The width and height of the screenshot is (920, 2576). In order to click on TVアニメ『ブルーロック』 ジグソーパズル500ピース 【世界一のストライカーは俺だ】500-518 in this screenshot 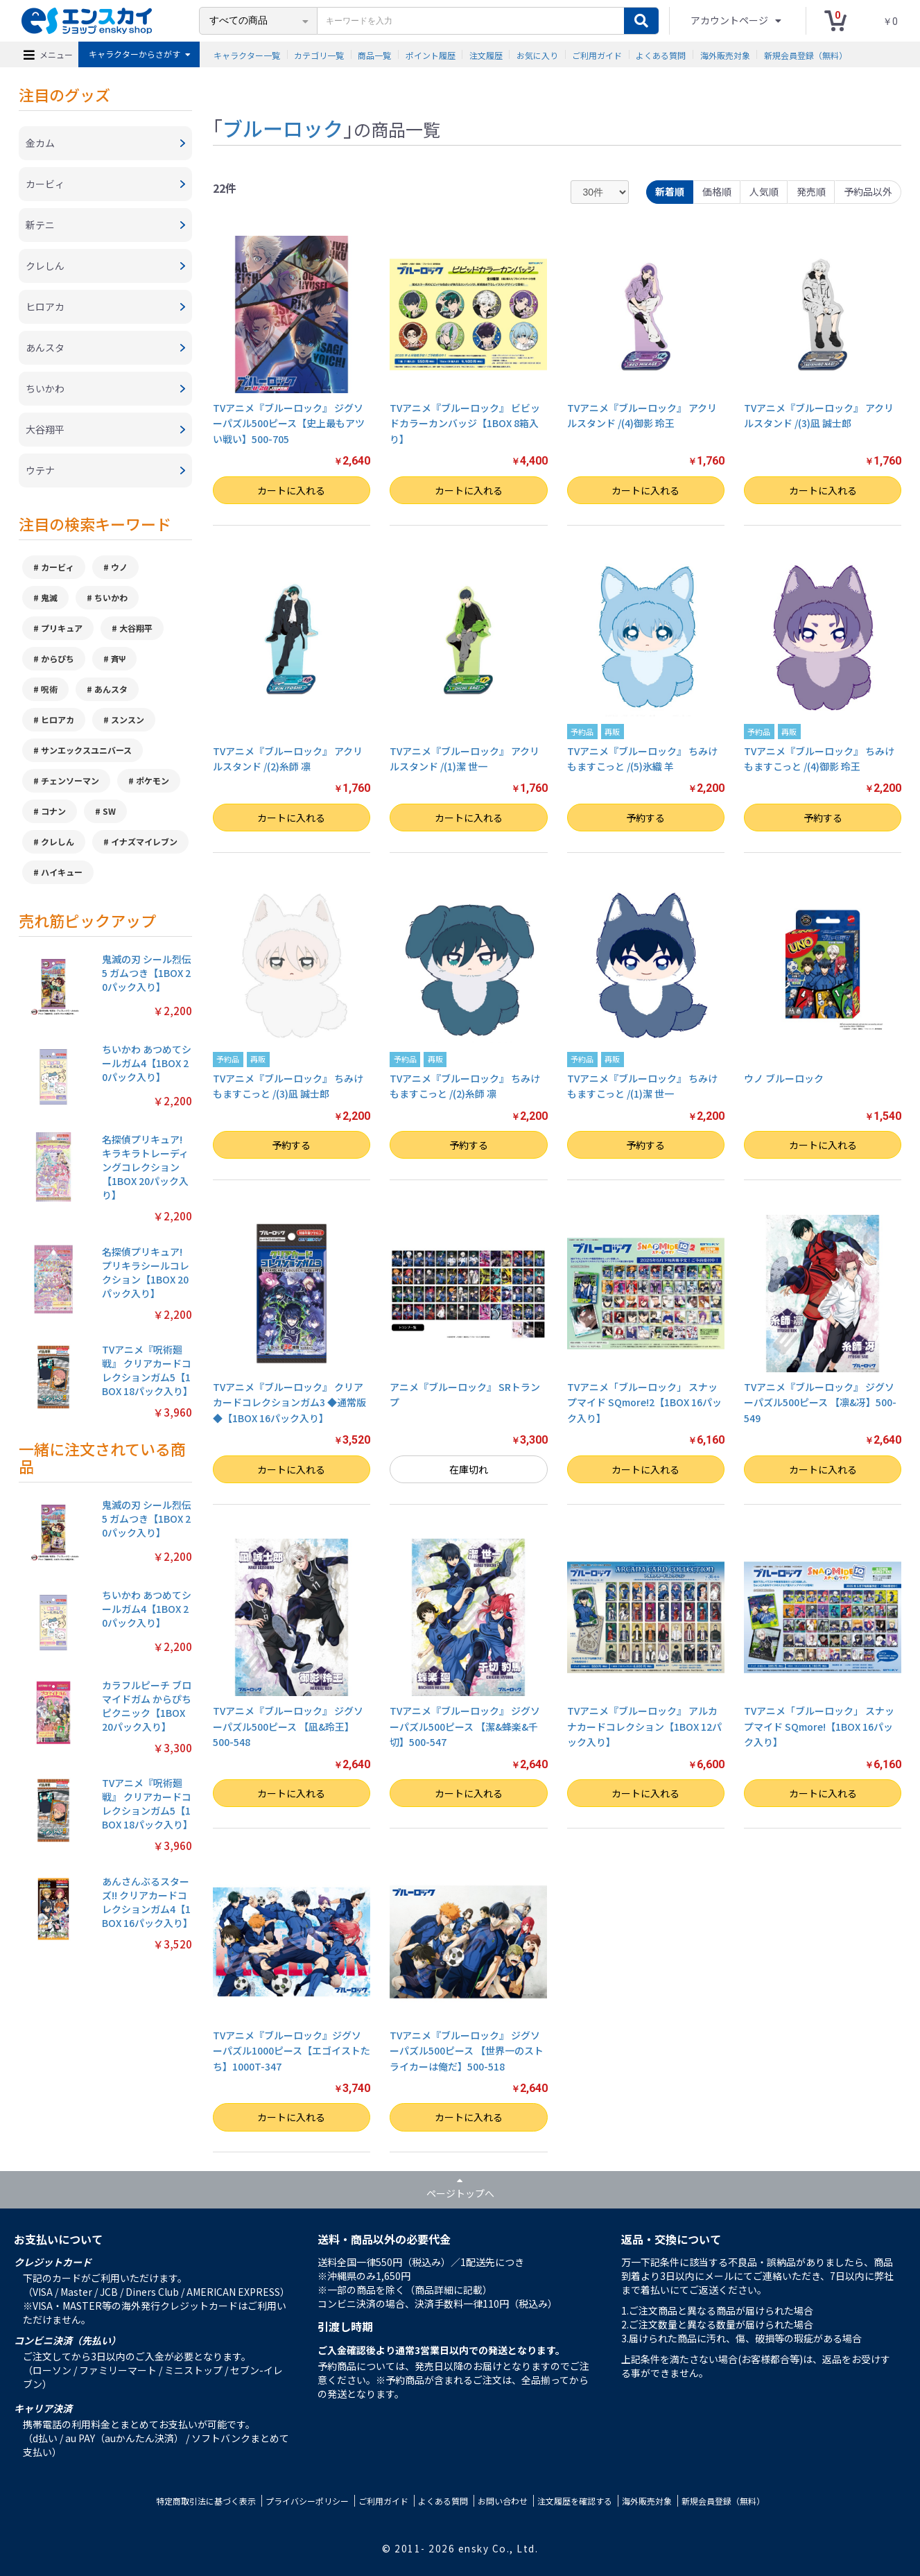, I will do `click(467, 2050)`.